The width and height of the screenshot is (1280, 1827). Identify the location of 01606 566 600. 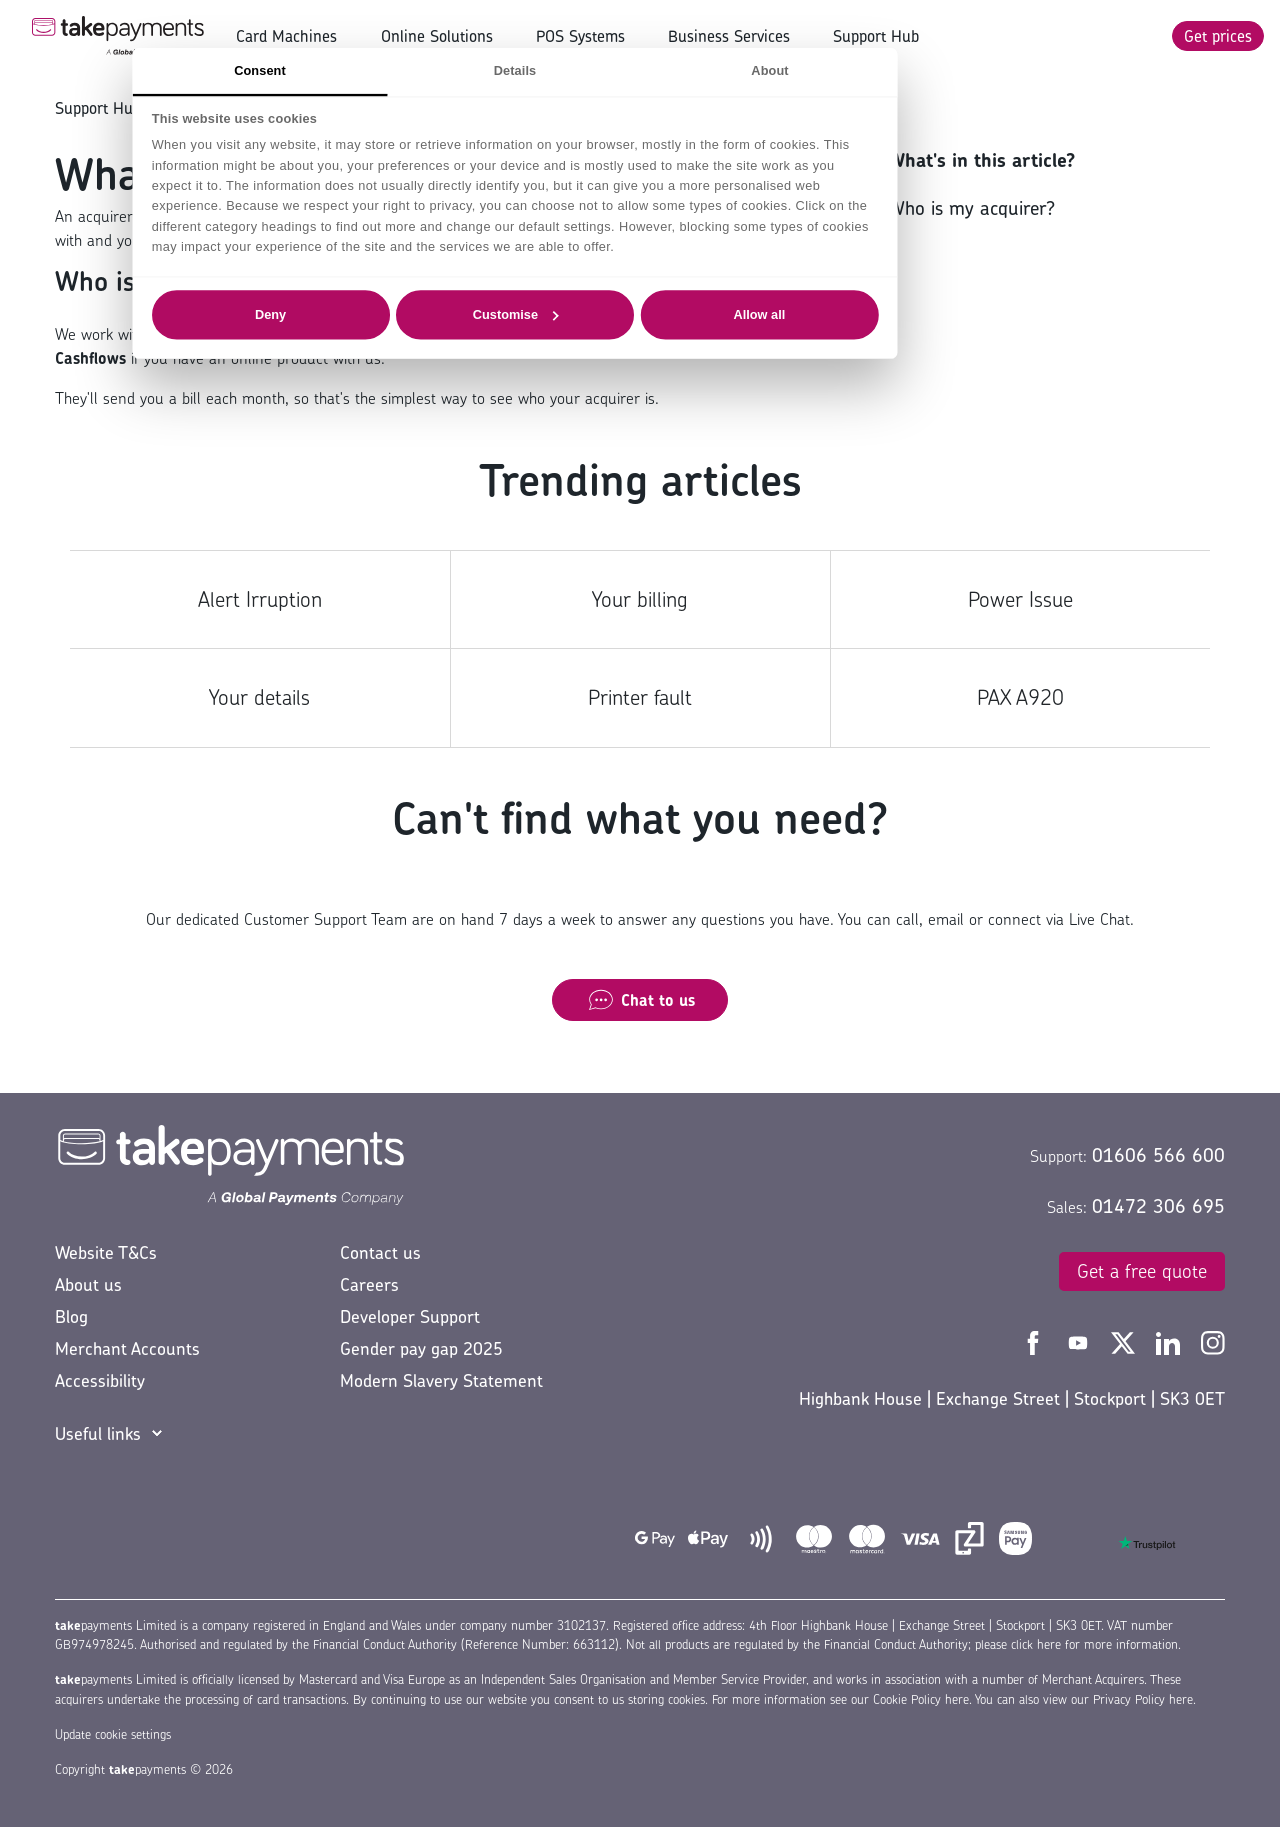
(1158, 1155).